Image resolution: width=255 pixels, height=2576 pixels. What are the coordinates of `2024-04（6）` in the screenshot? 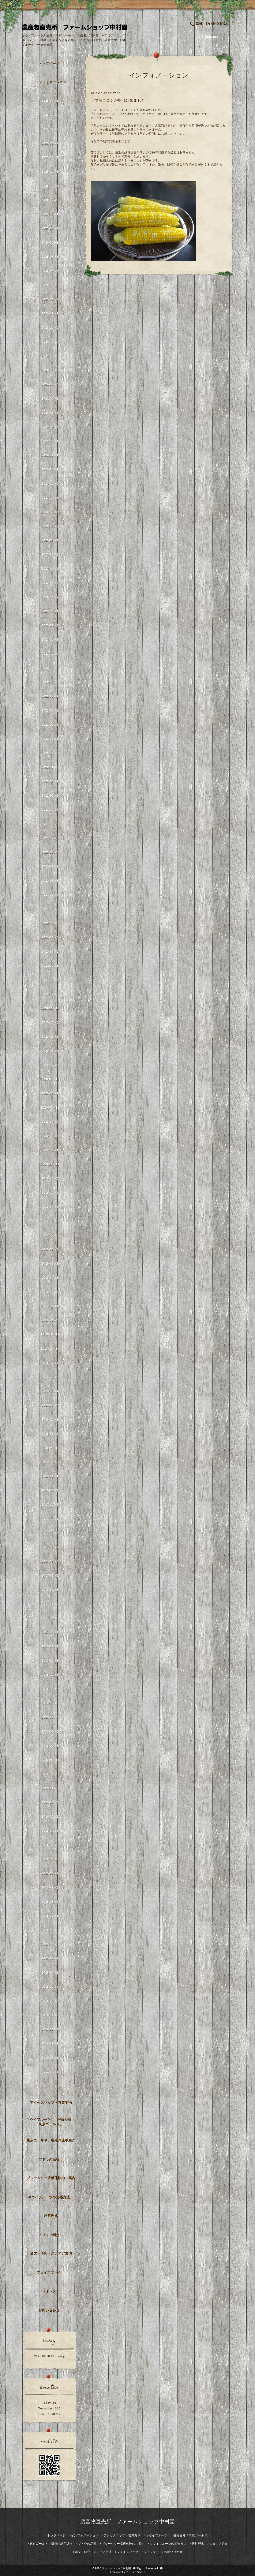 It's located at (51, 427).